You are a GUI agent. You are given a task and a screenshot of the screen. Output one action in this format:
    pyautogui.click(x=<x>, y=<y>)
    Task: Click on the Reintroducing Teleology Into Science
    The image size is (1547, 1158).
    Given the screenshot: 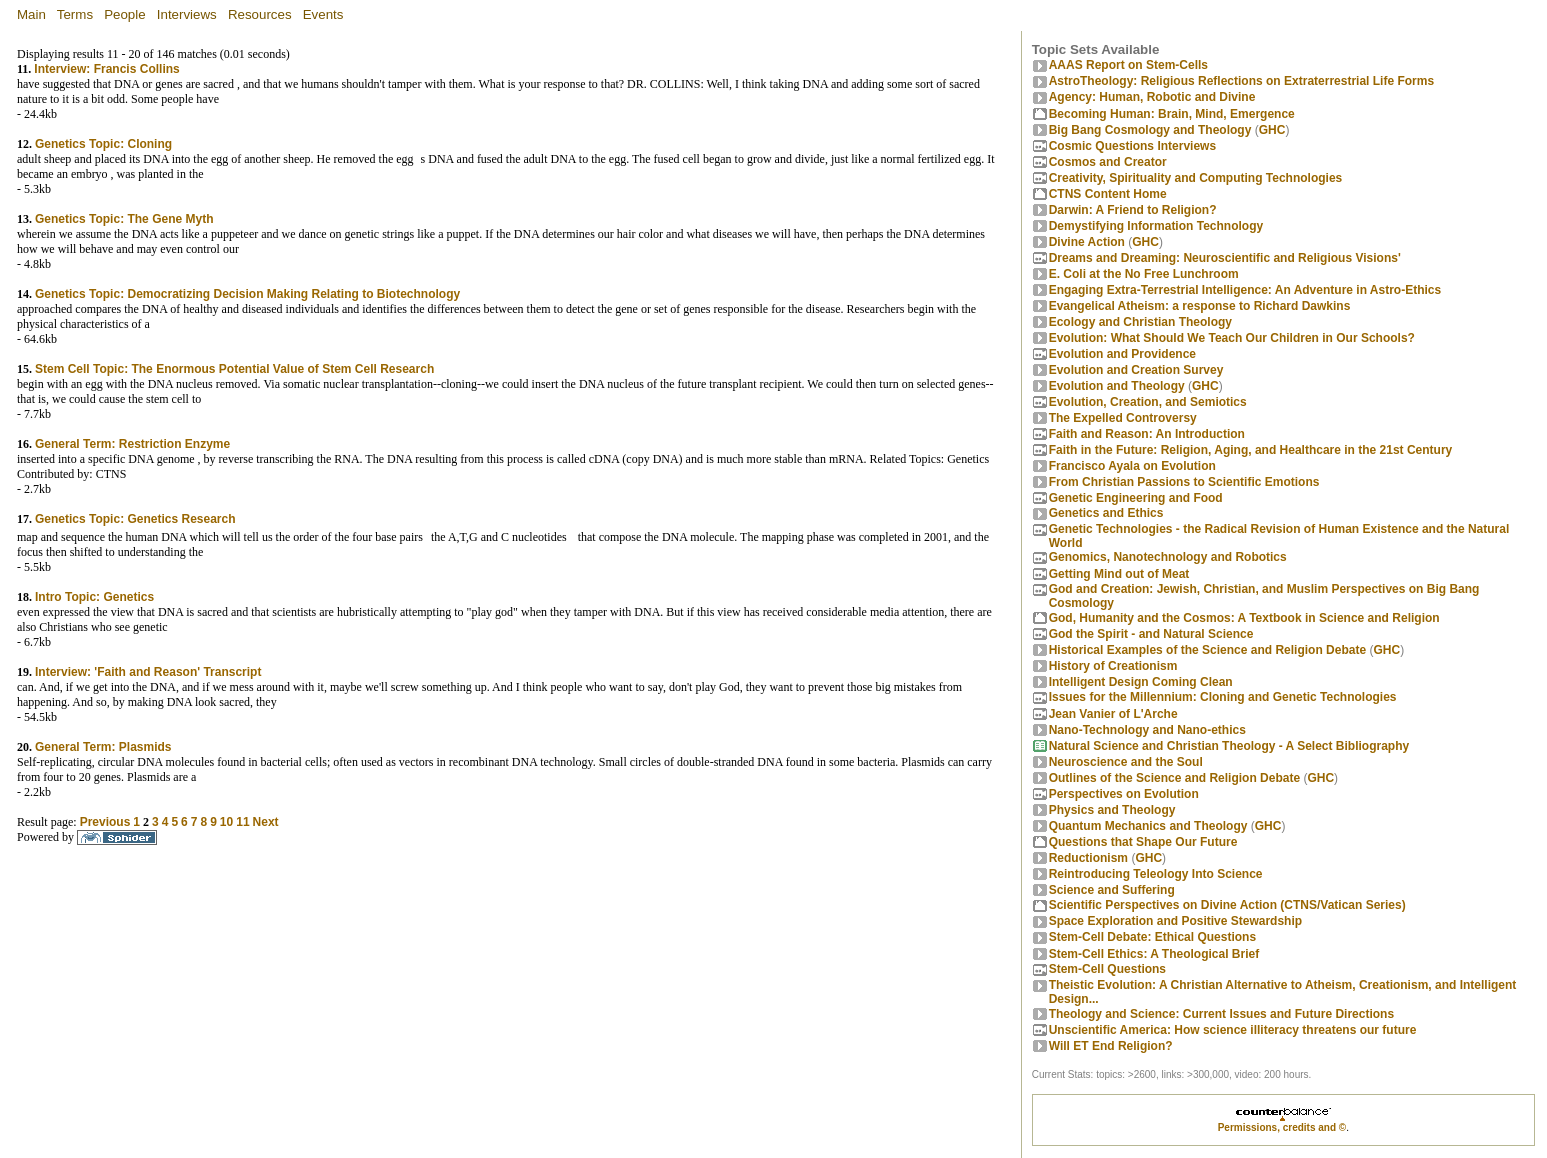 What is the action you would take?
    pyautogui.click(x=1156, y=874)
    